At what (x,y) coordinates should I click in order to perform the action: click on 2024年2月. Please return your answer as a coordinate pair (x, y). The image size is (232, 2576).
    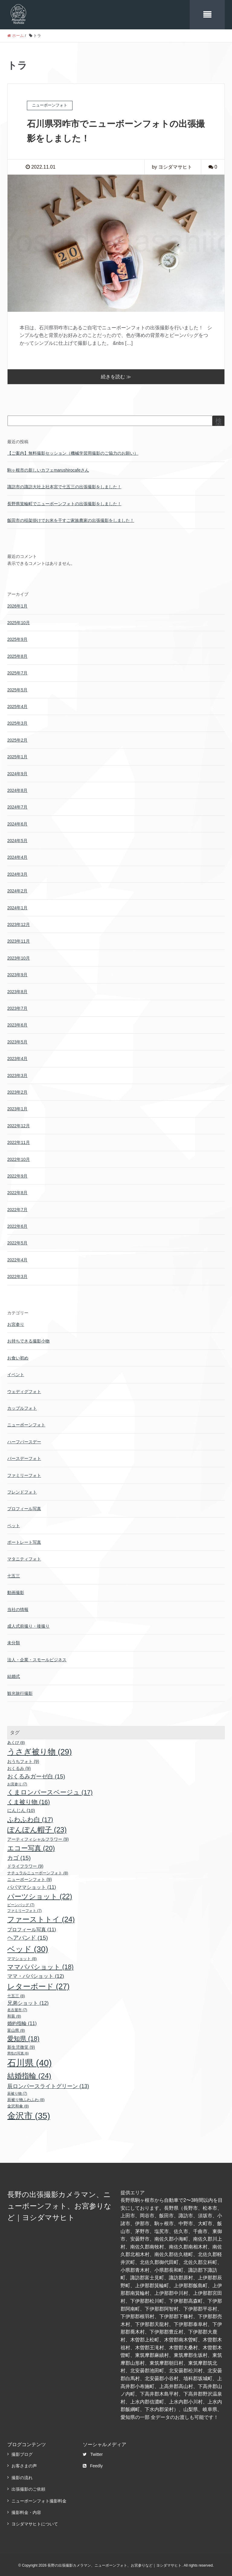
    Looking at the image, I should click on (17, 889).